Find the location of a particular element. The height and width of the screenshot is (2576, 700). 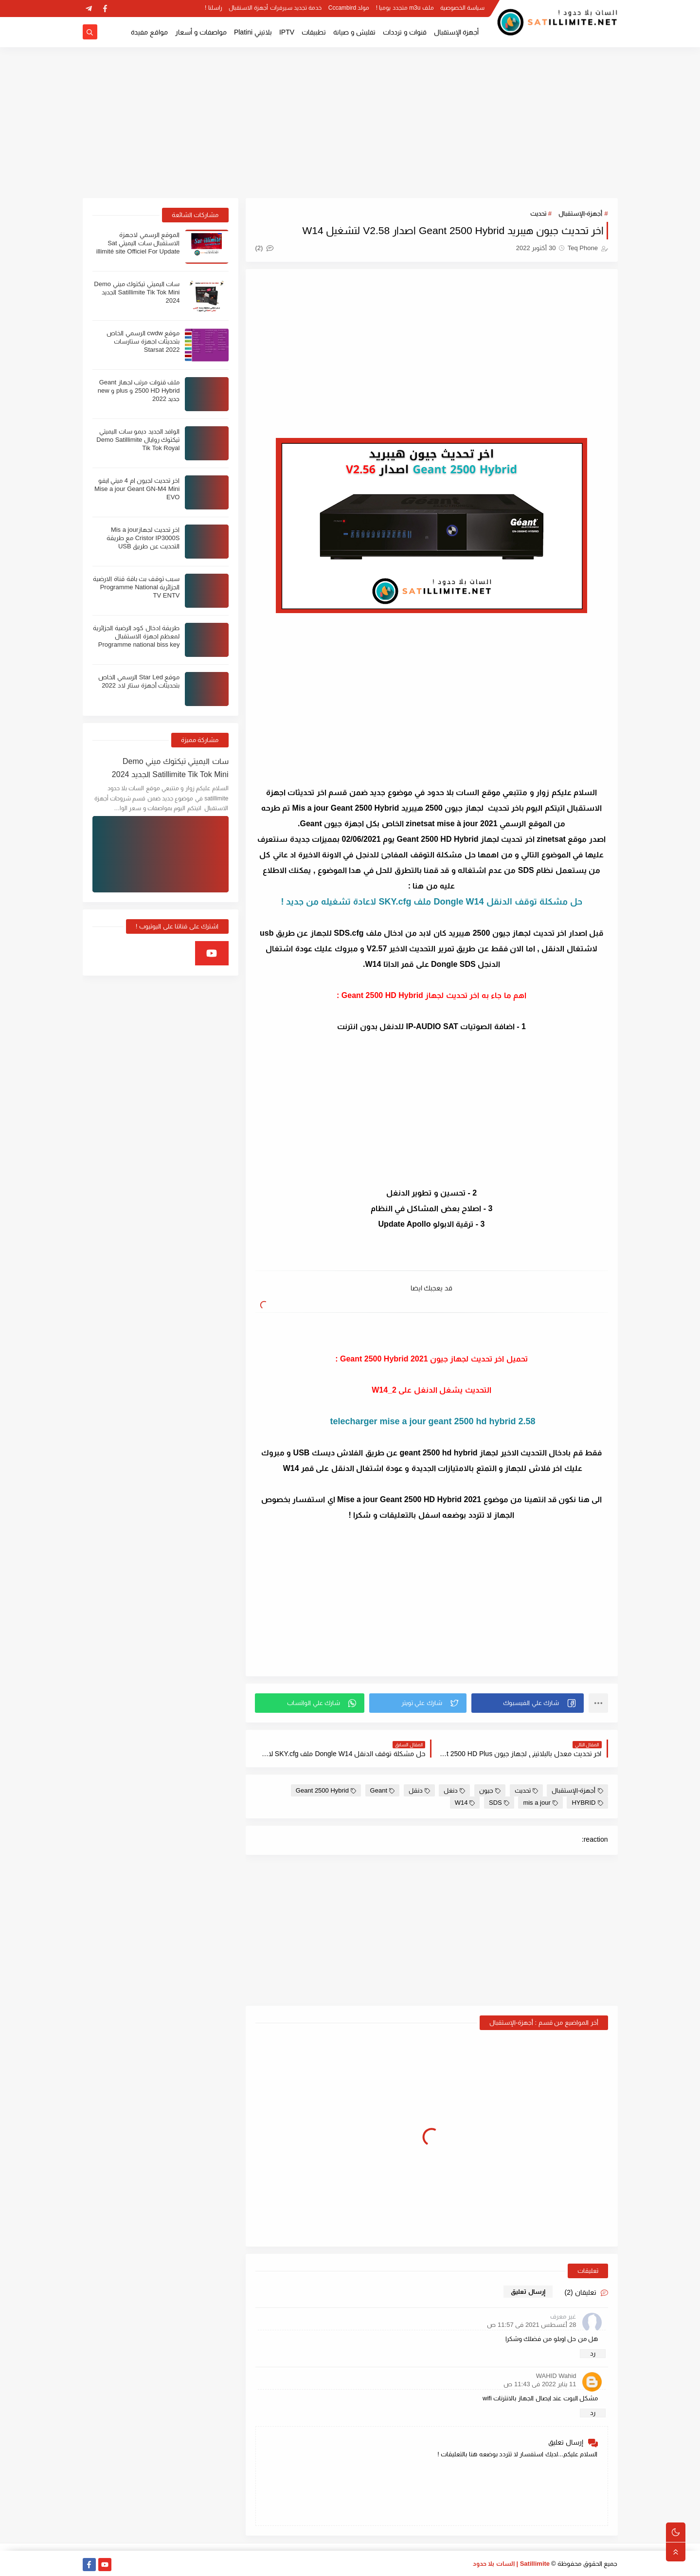

Satillimite | السات بلا حدود is located at coordinates (511, 2563).